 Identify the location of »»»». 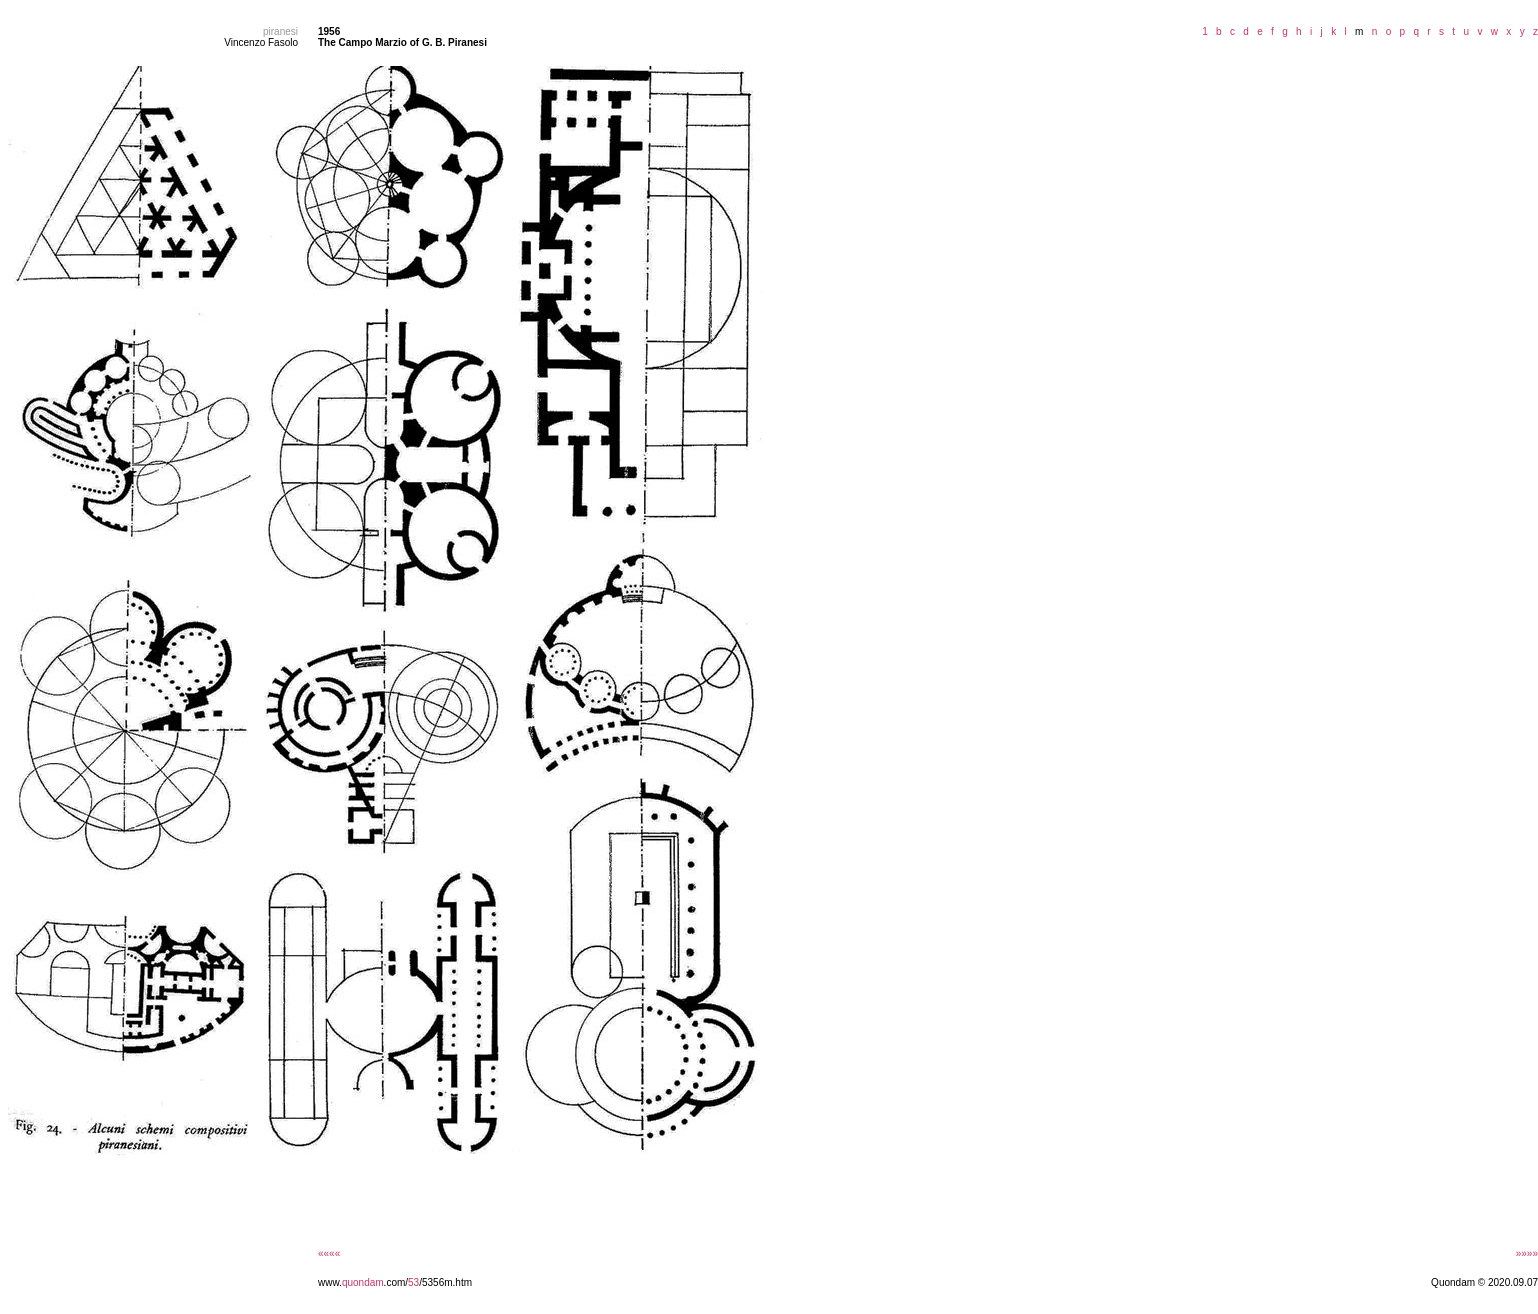
(1527, 1253).